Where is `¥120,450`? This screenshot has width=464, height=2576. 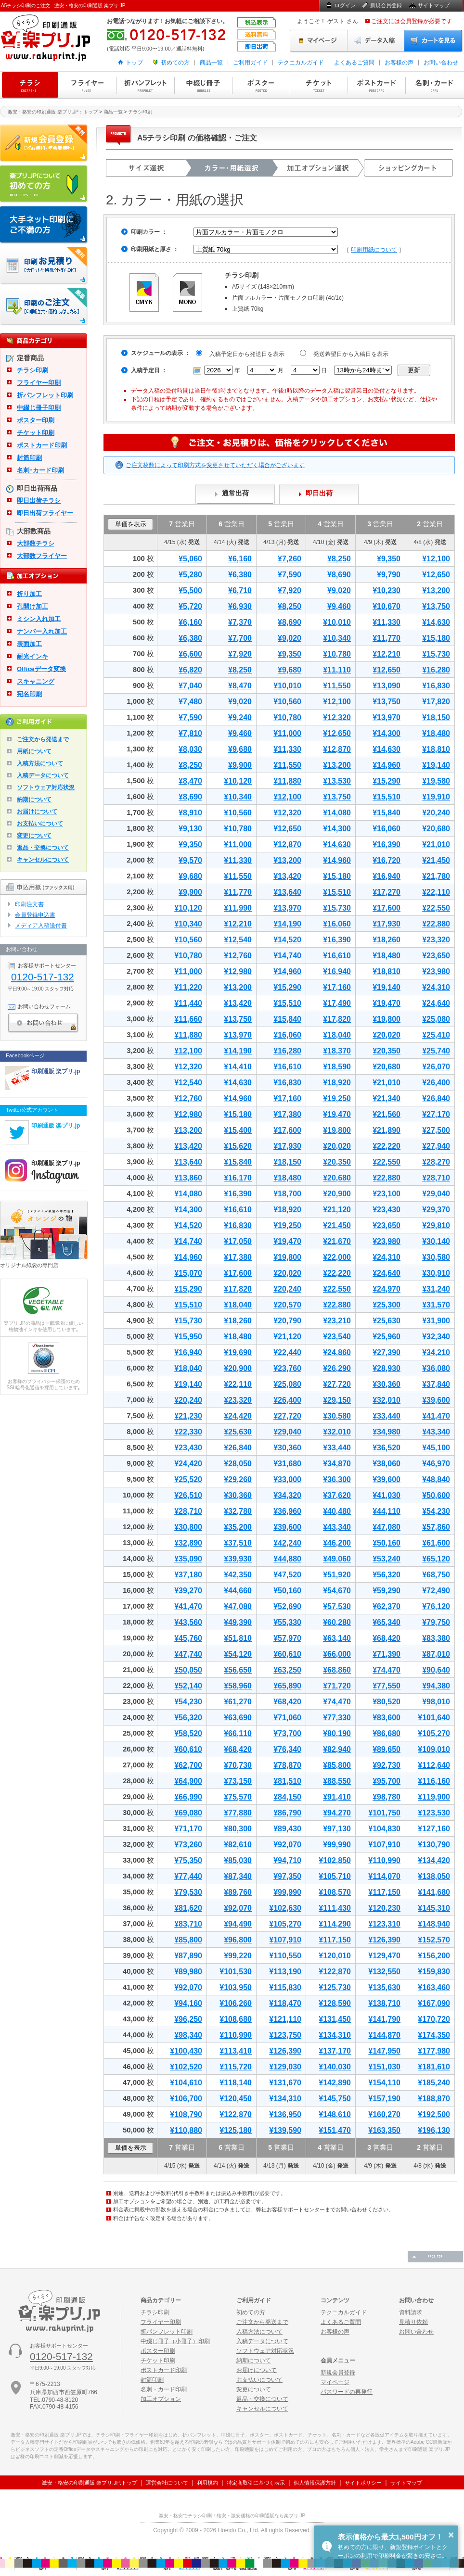
¥120,450 is located at coordinates (235, 2098).